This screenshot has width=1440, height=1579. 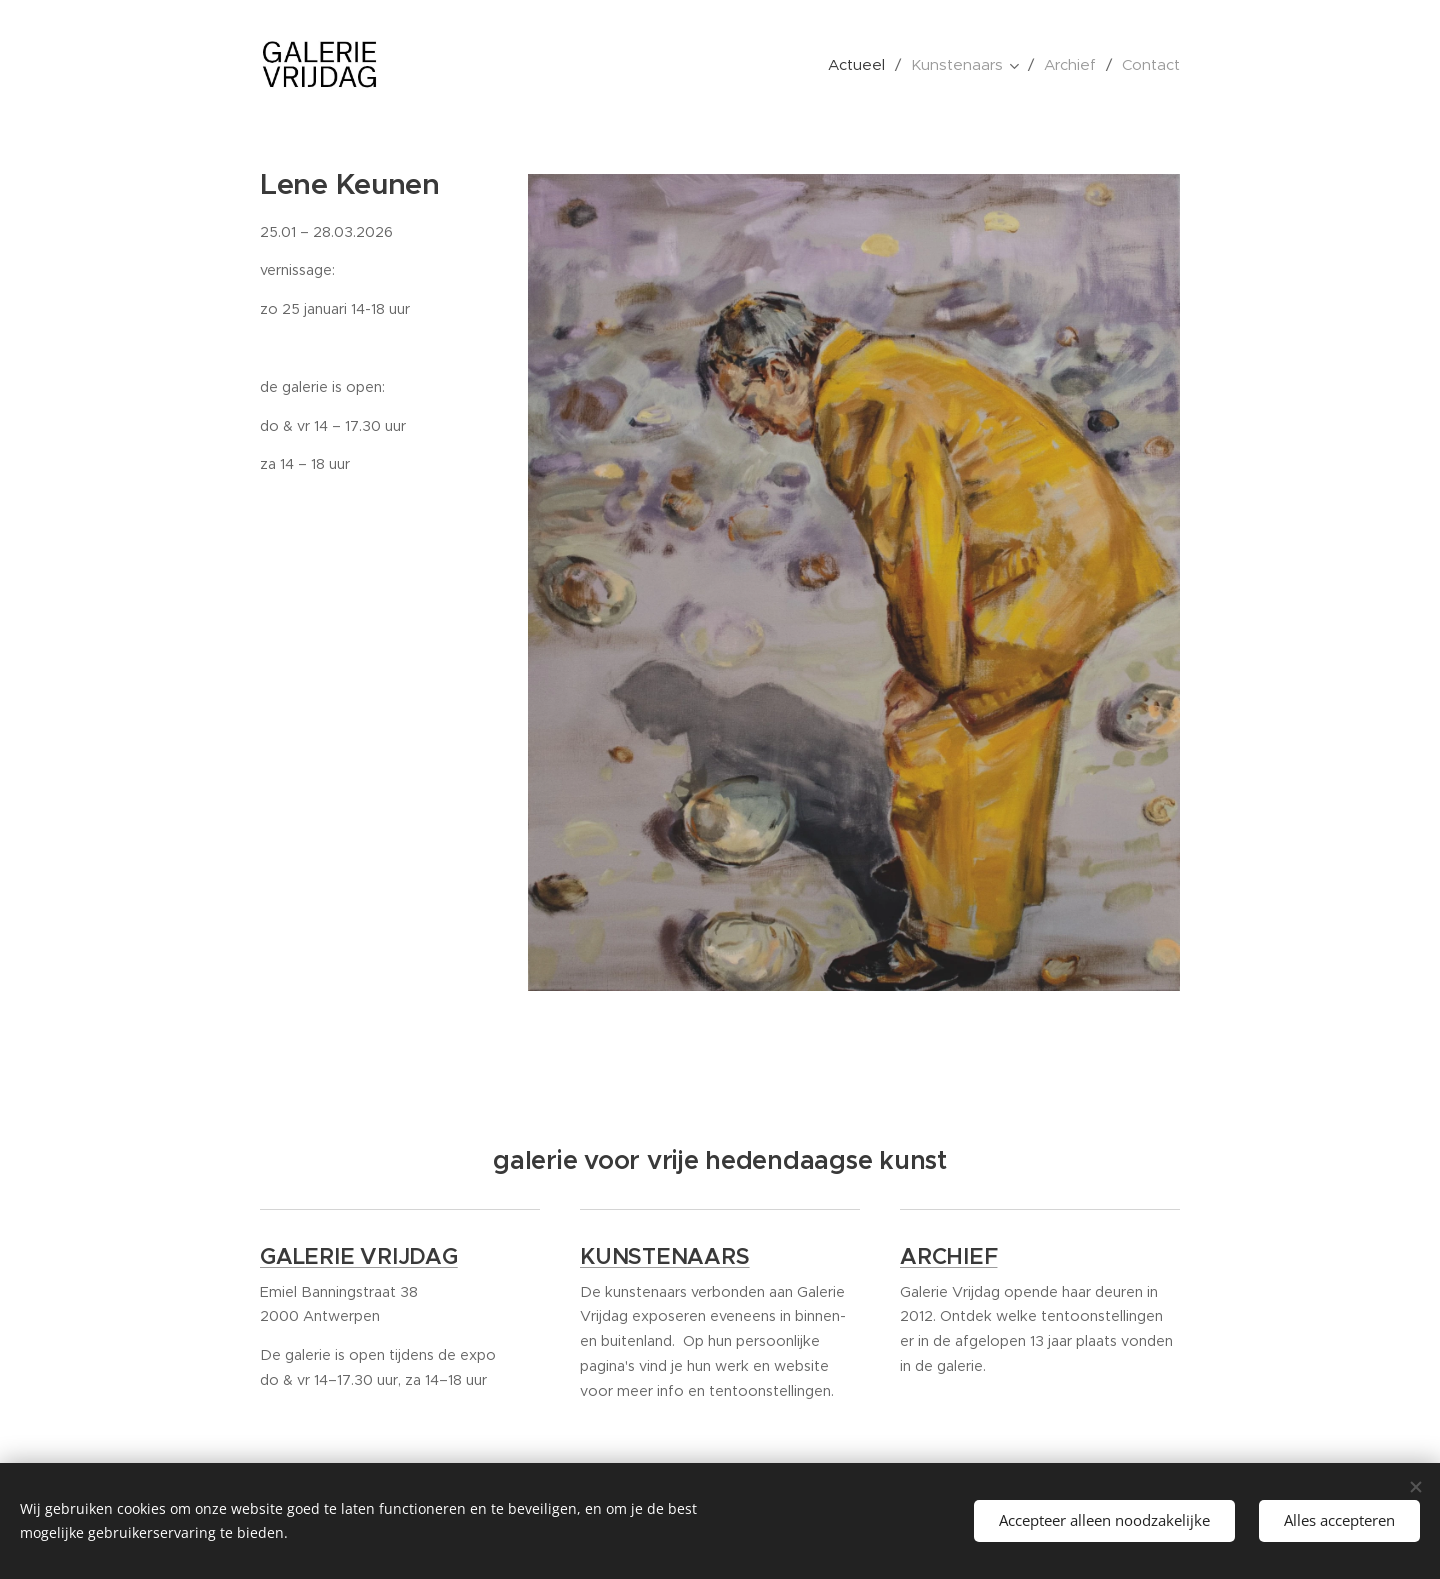 I want to click on ARCHIEF, so click(x=948, y=1257).